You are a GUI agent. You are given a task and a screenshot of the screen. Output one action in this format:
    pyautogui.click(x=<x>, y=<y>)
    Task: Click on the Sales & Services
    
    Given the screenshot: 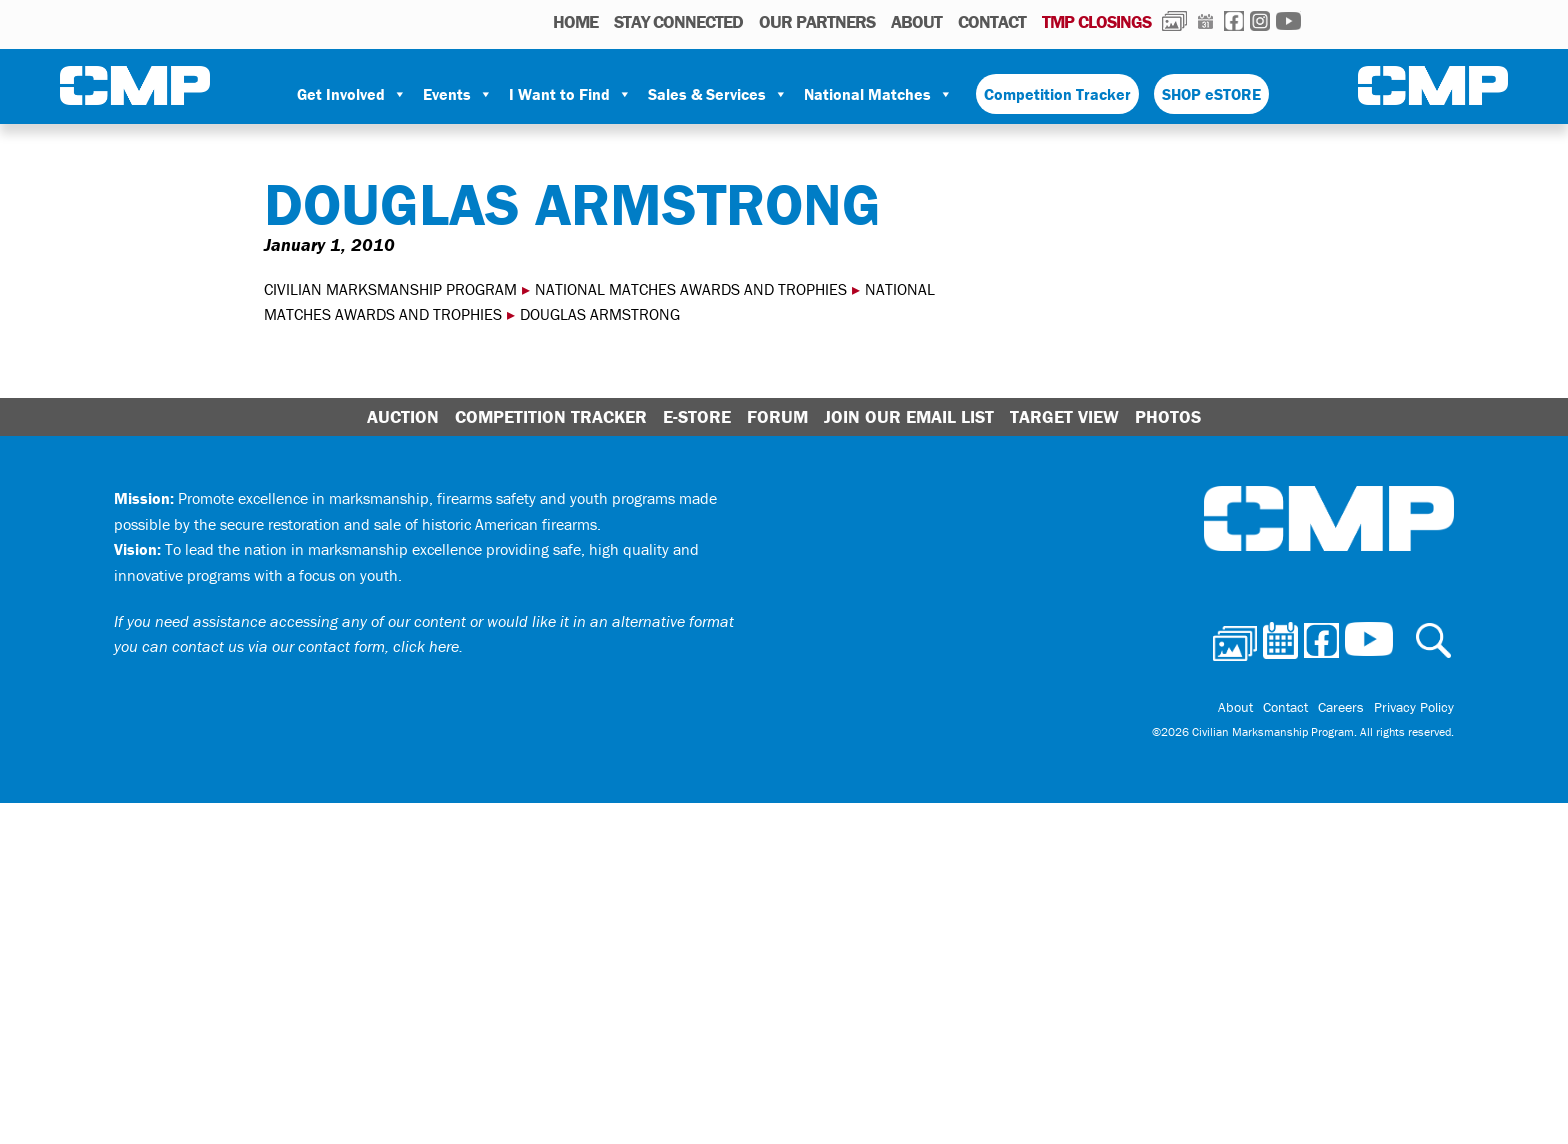 What is the action you would take?
    pyautogui.click(x=718, y=94)
    